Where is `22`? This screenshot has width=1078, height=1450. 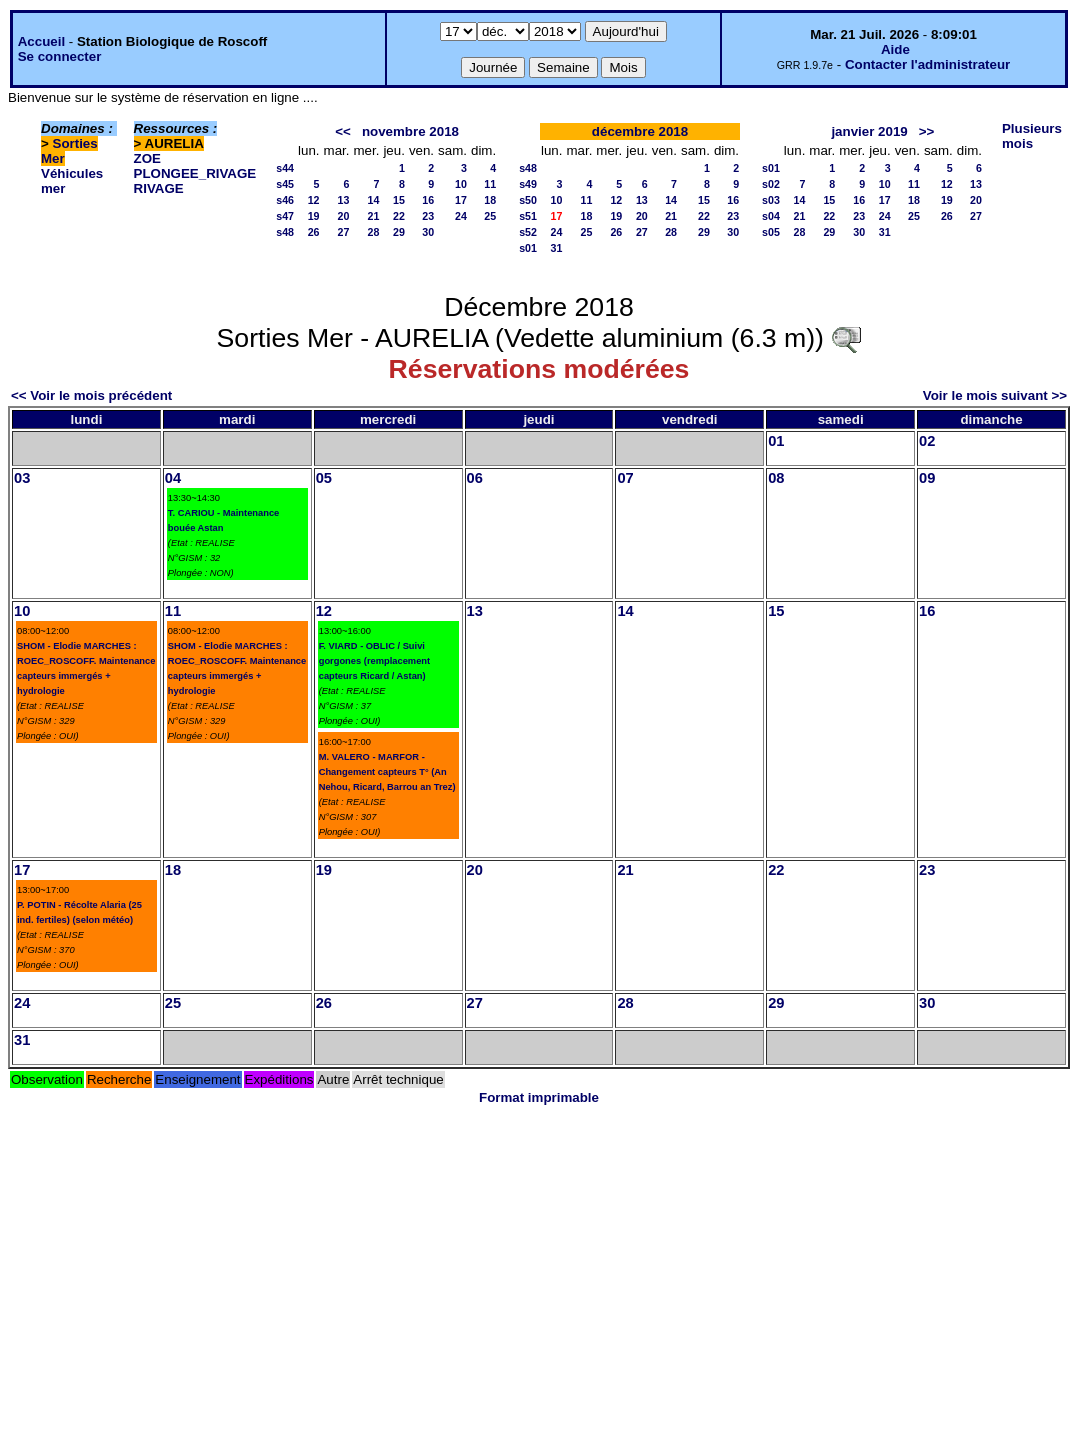 22 is located at coordinates (399, 216).